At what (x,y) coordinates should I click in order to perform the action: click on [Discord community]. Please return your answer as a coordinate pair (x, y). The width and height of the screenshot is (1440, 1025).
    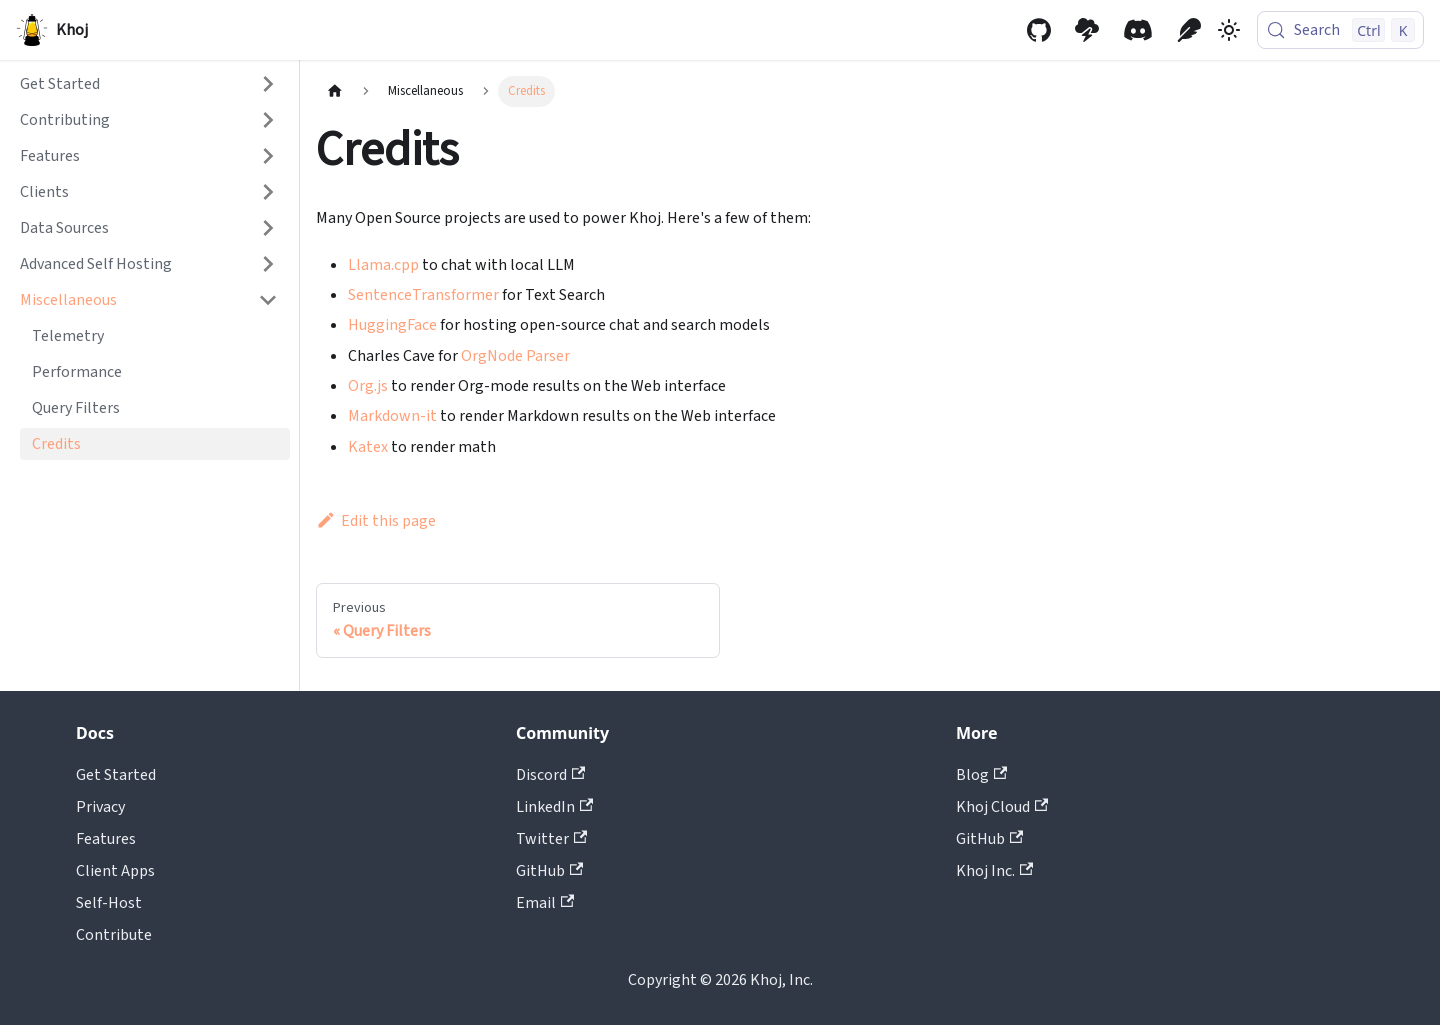
    Looking at the image, I should click on (1138, 30).